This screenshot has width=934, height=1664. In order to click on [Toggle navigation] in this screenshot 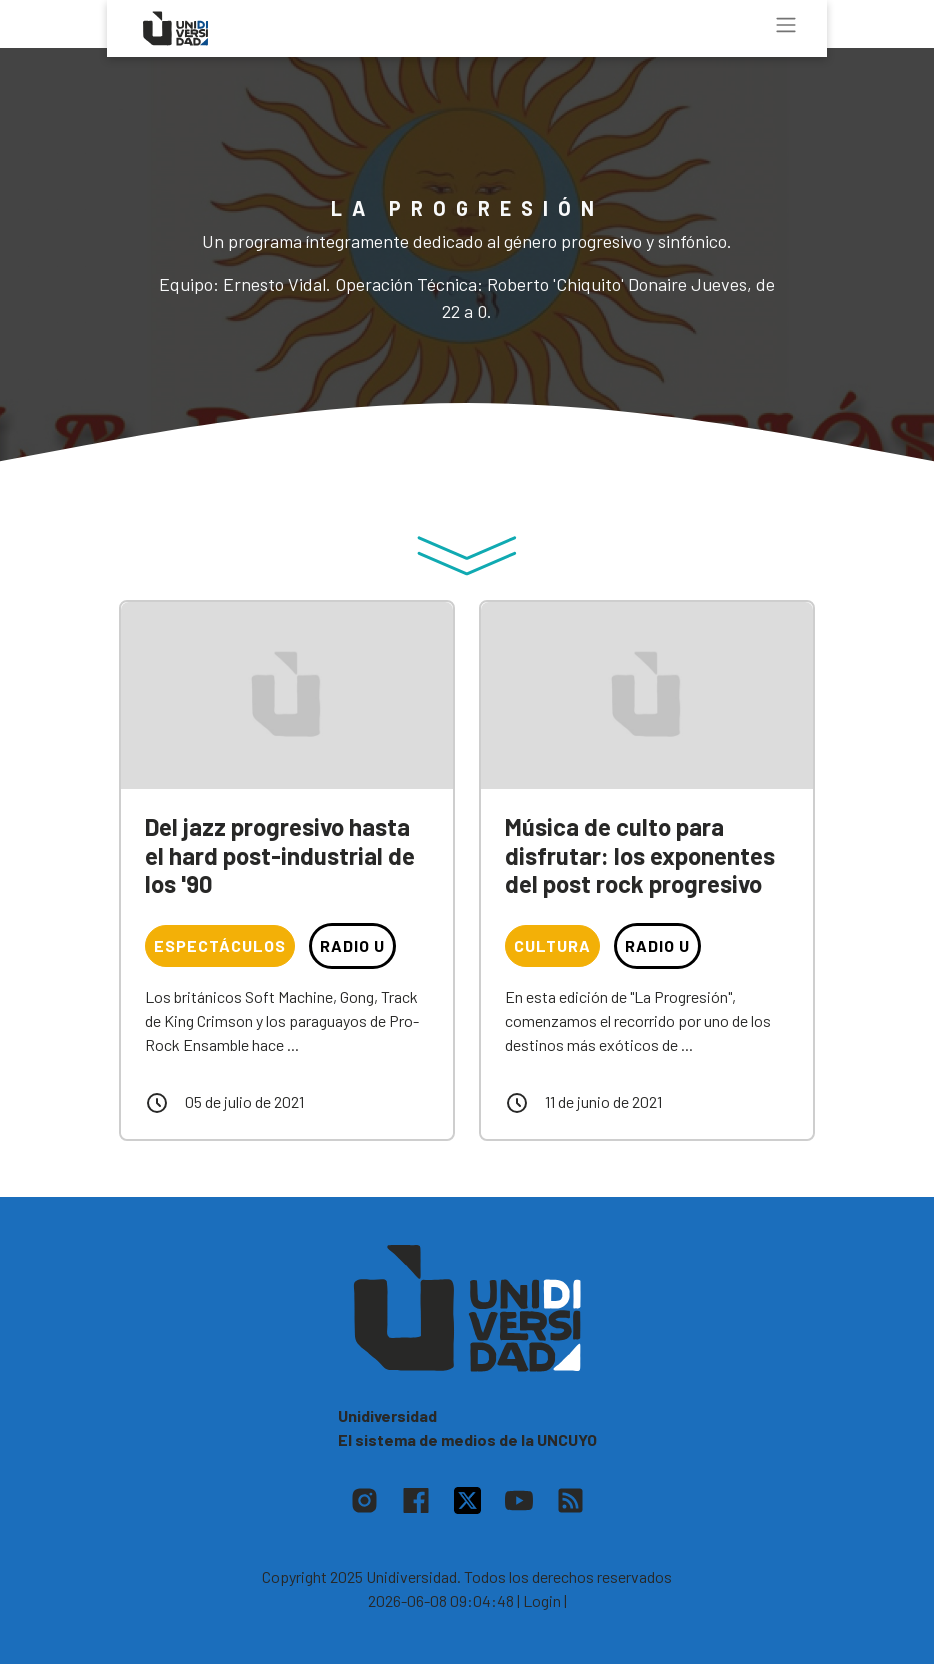, I will do `click(786, 25)`.